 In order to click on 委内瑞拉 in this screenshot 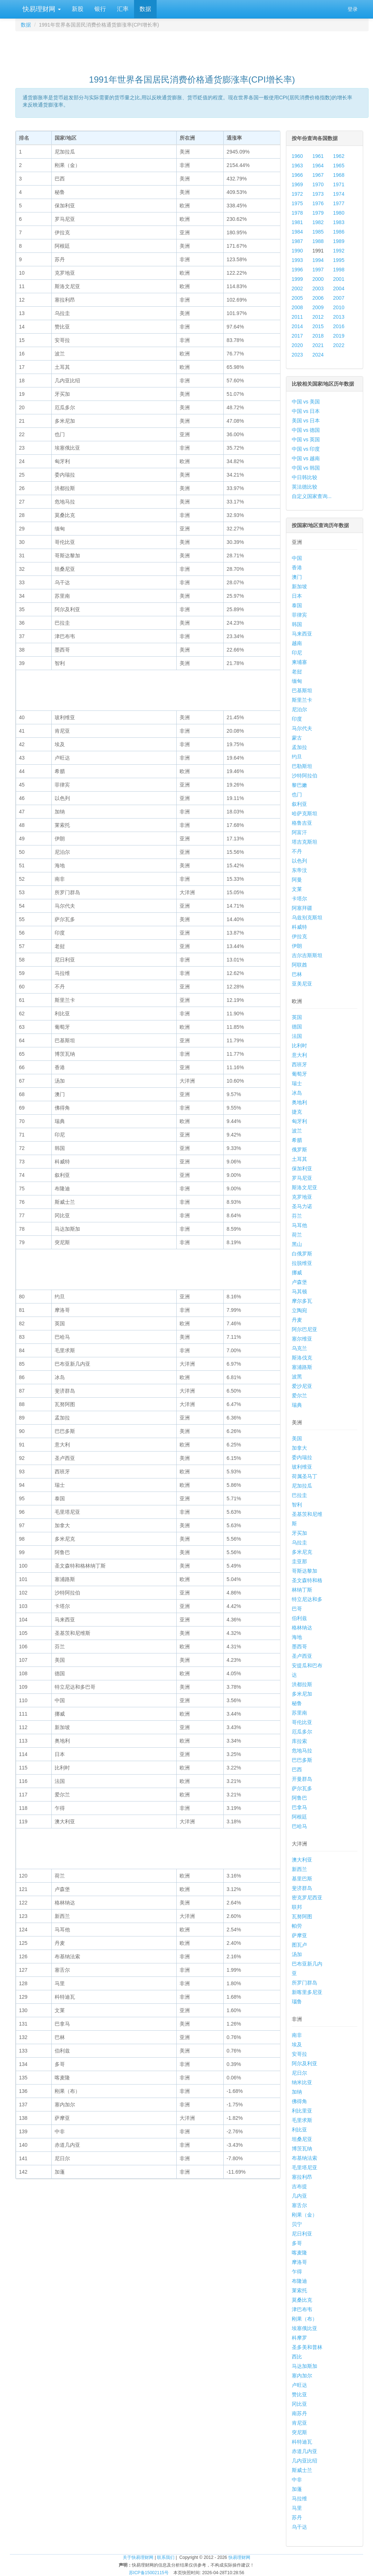, I will do `click(302, 1457)`.